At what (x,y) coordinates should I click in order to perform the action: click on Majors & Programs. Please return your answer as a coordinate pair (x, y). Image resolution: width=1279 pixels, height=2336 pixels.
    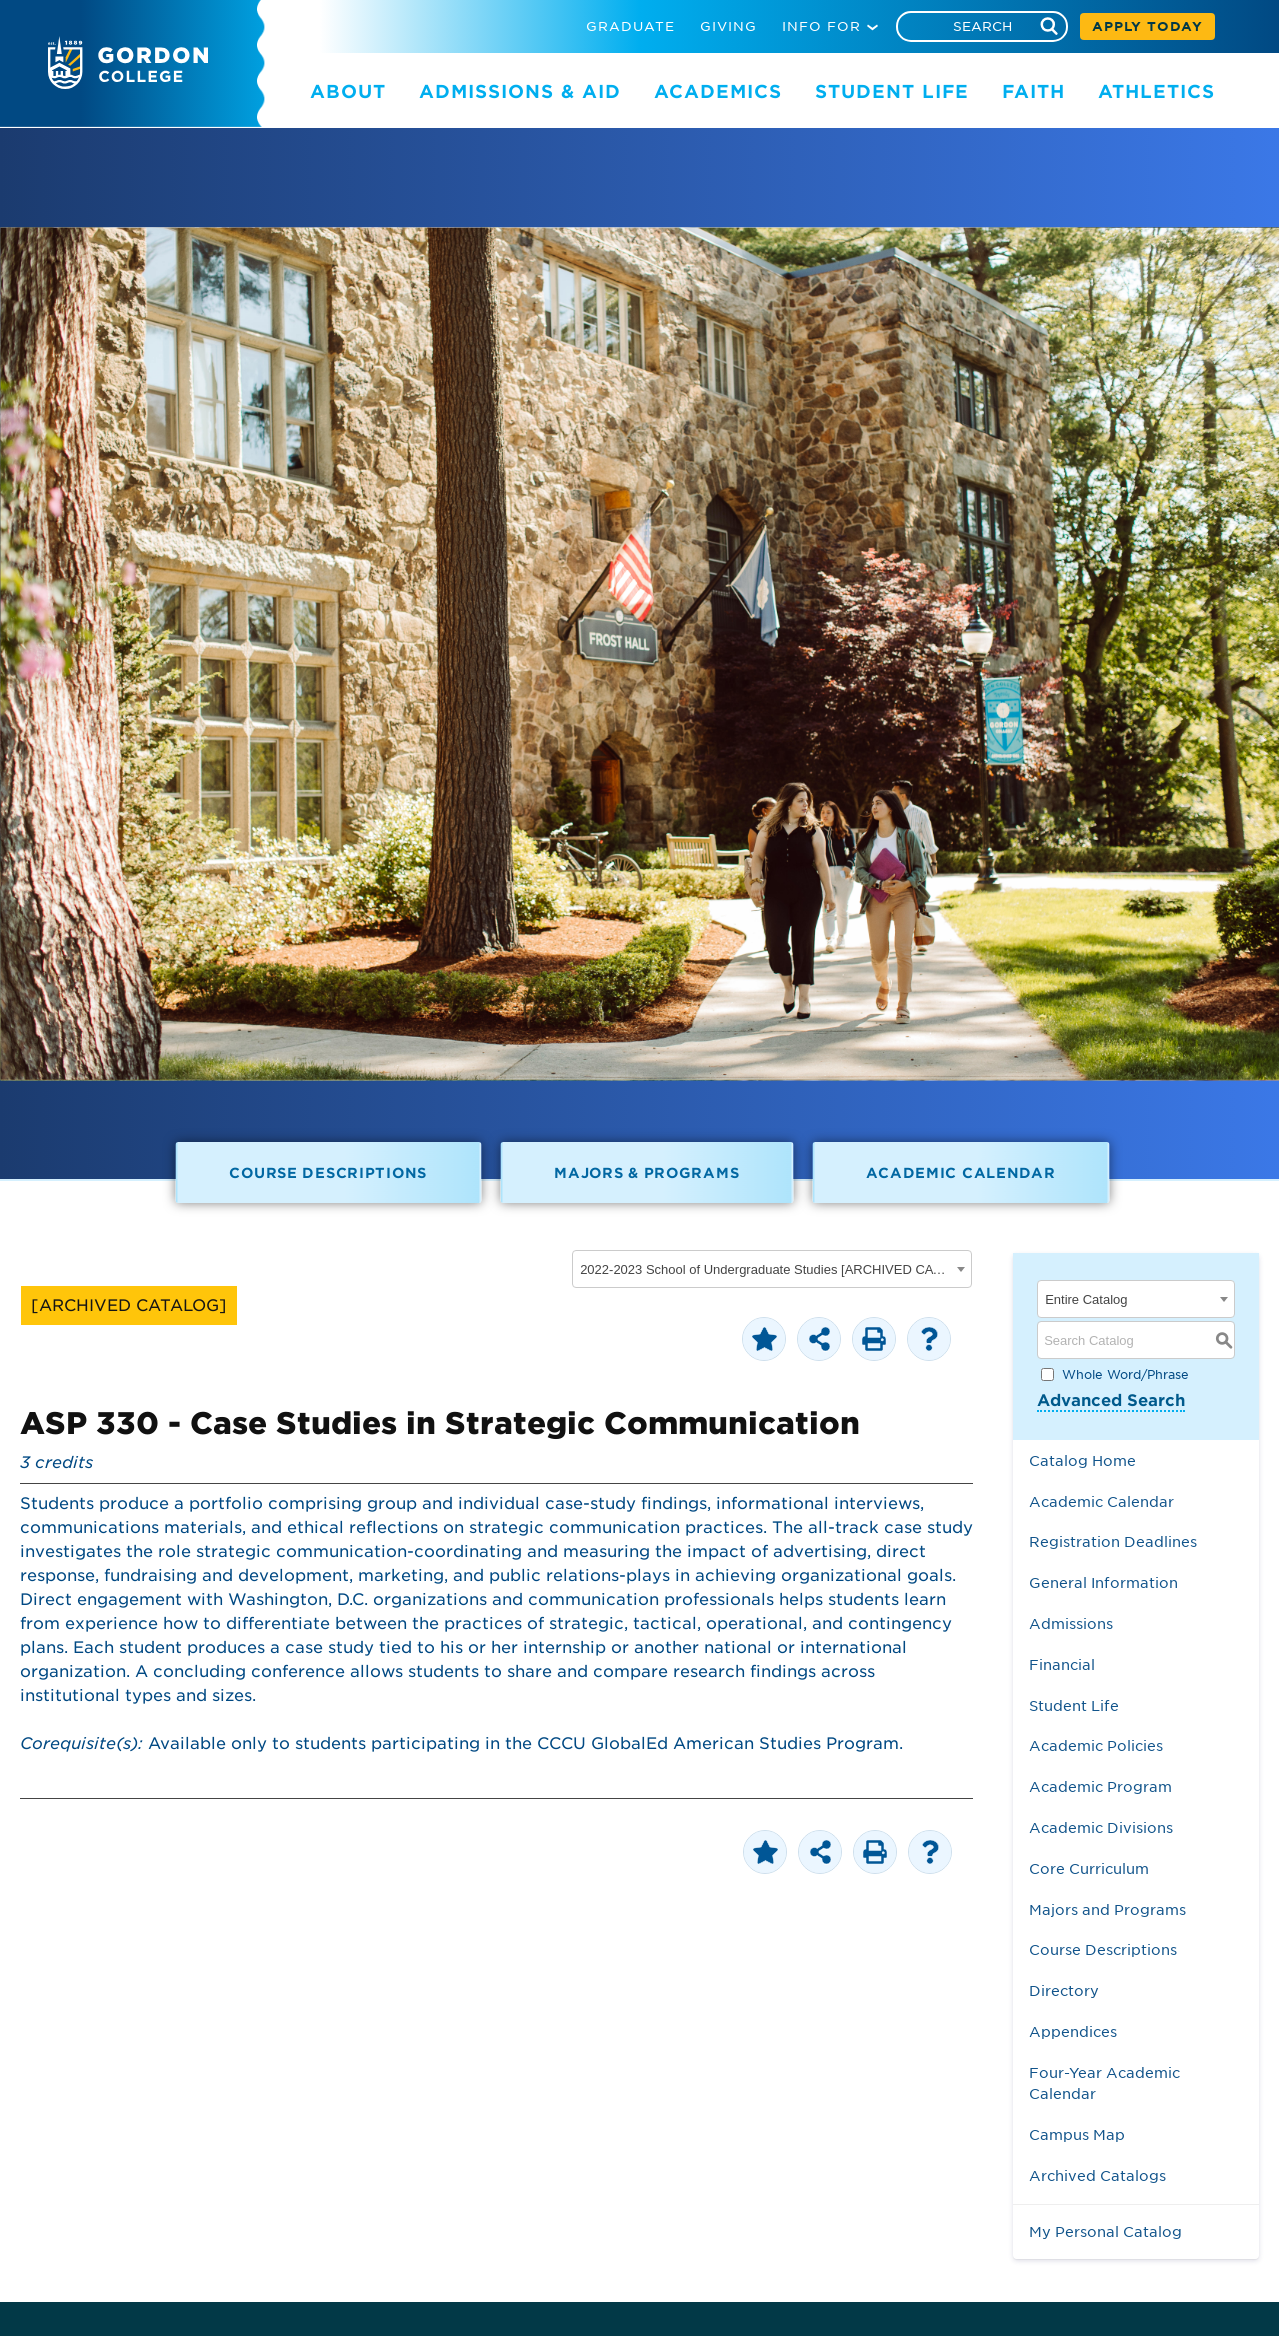
    Looking at the image, I should click on (646, 1172).